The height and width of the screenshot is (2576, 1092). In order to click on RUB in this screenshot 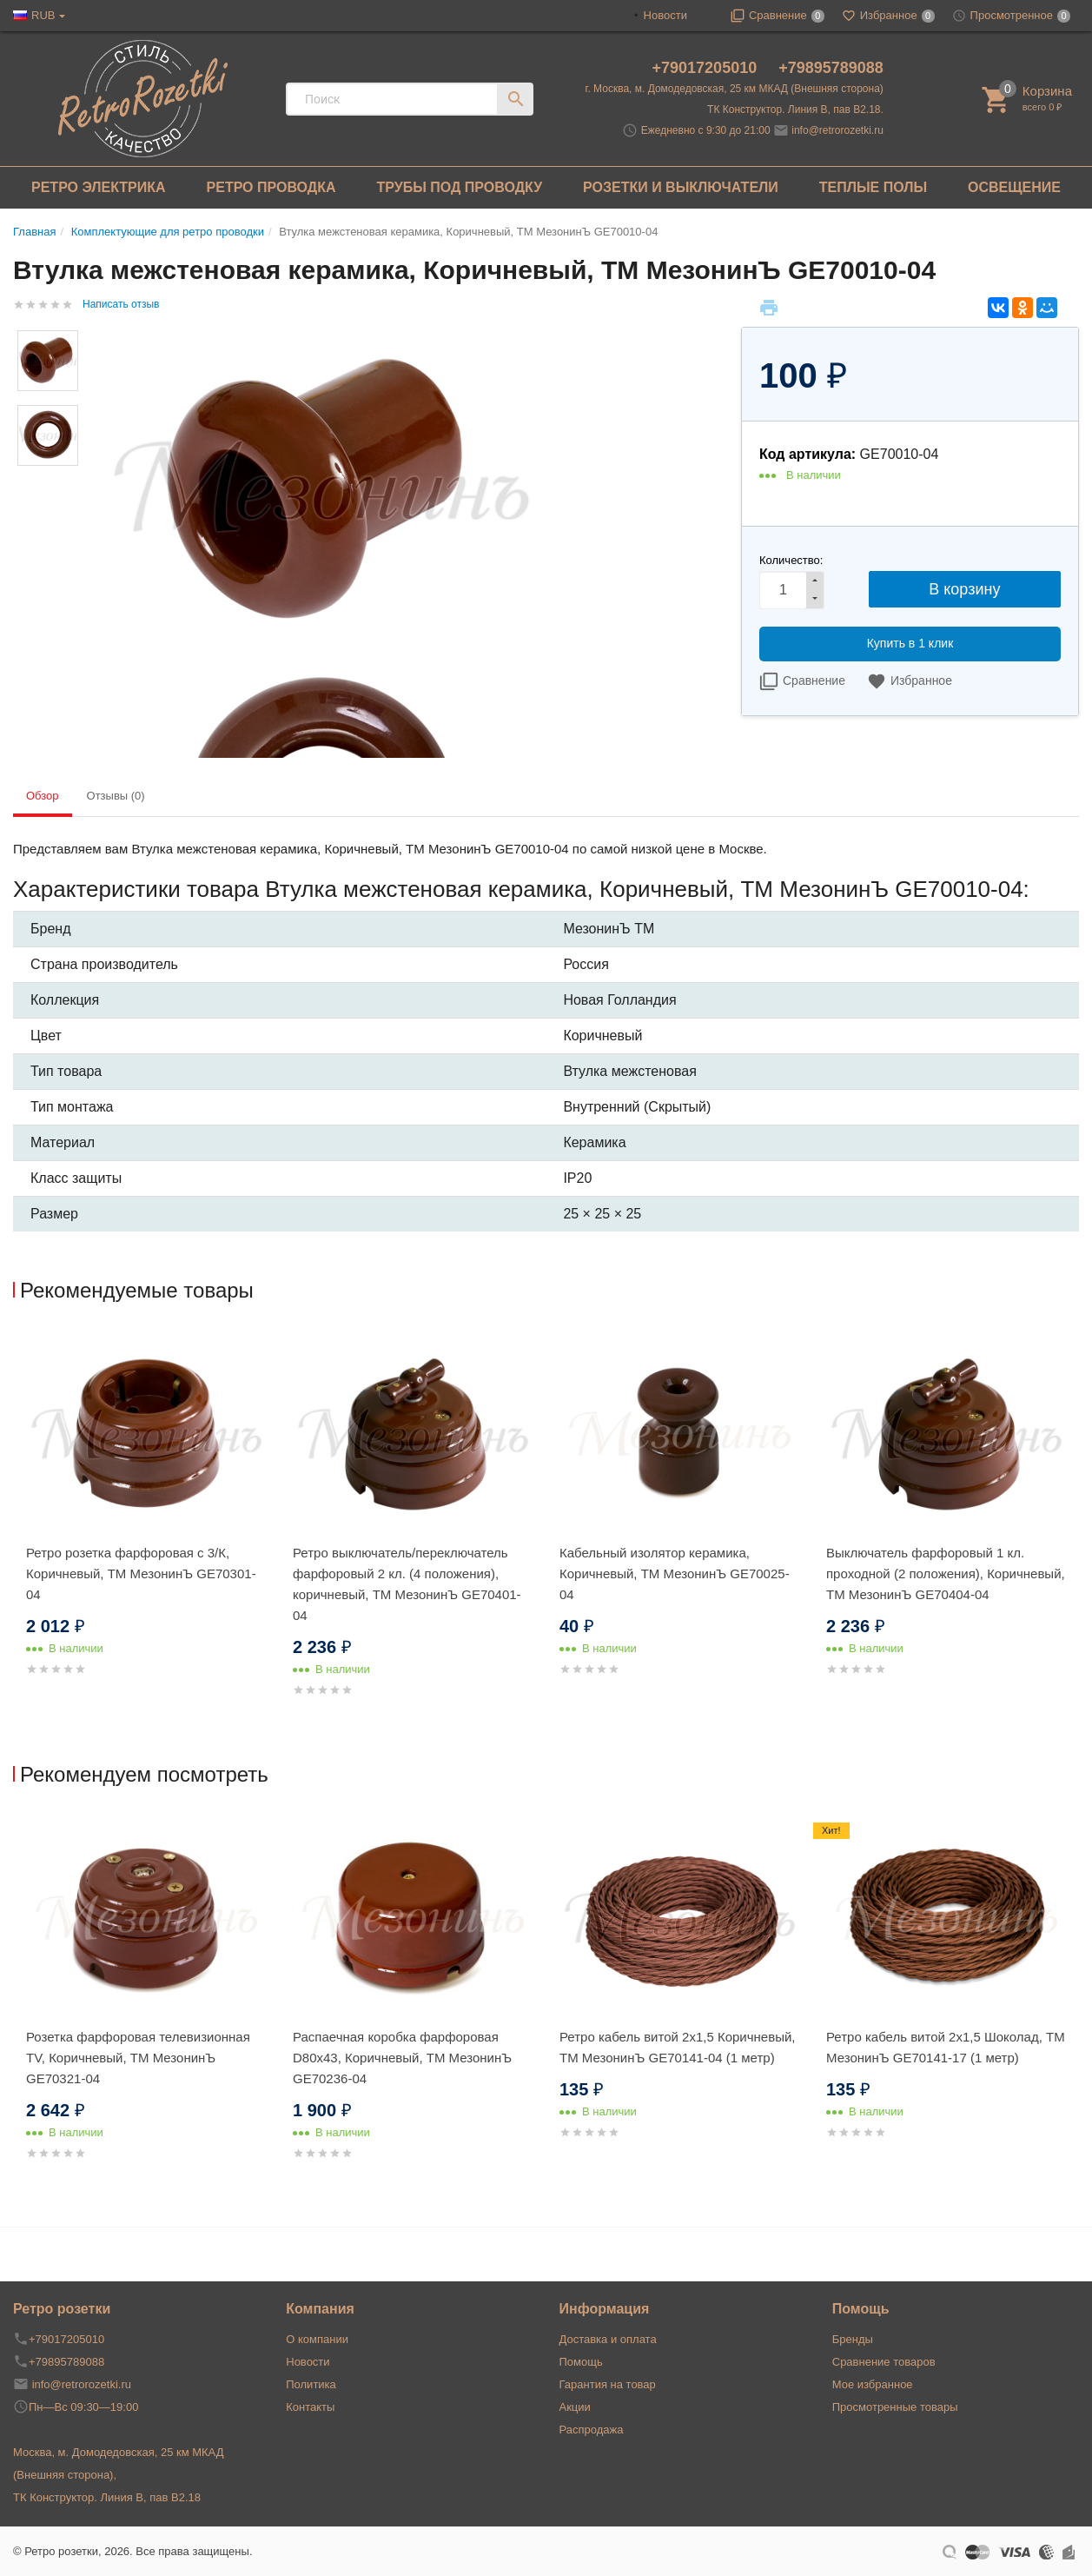, I will do `click(43, 15)`.